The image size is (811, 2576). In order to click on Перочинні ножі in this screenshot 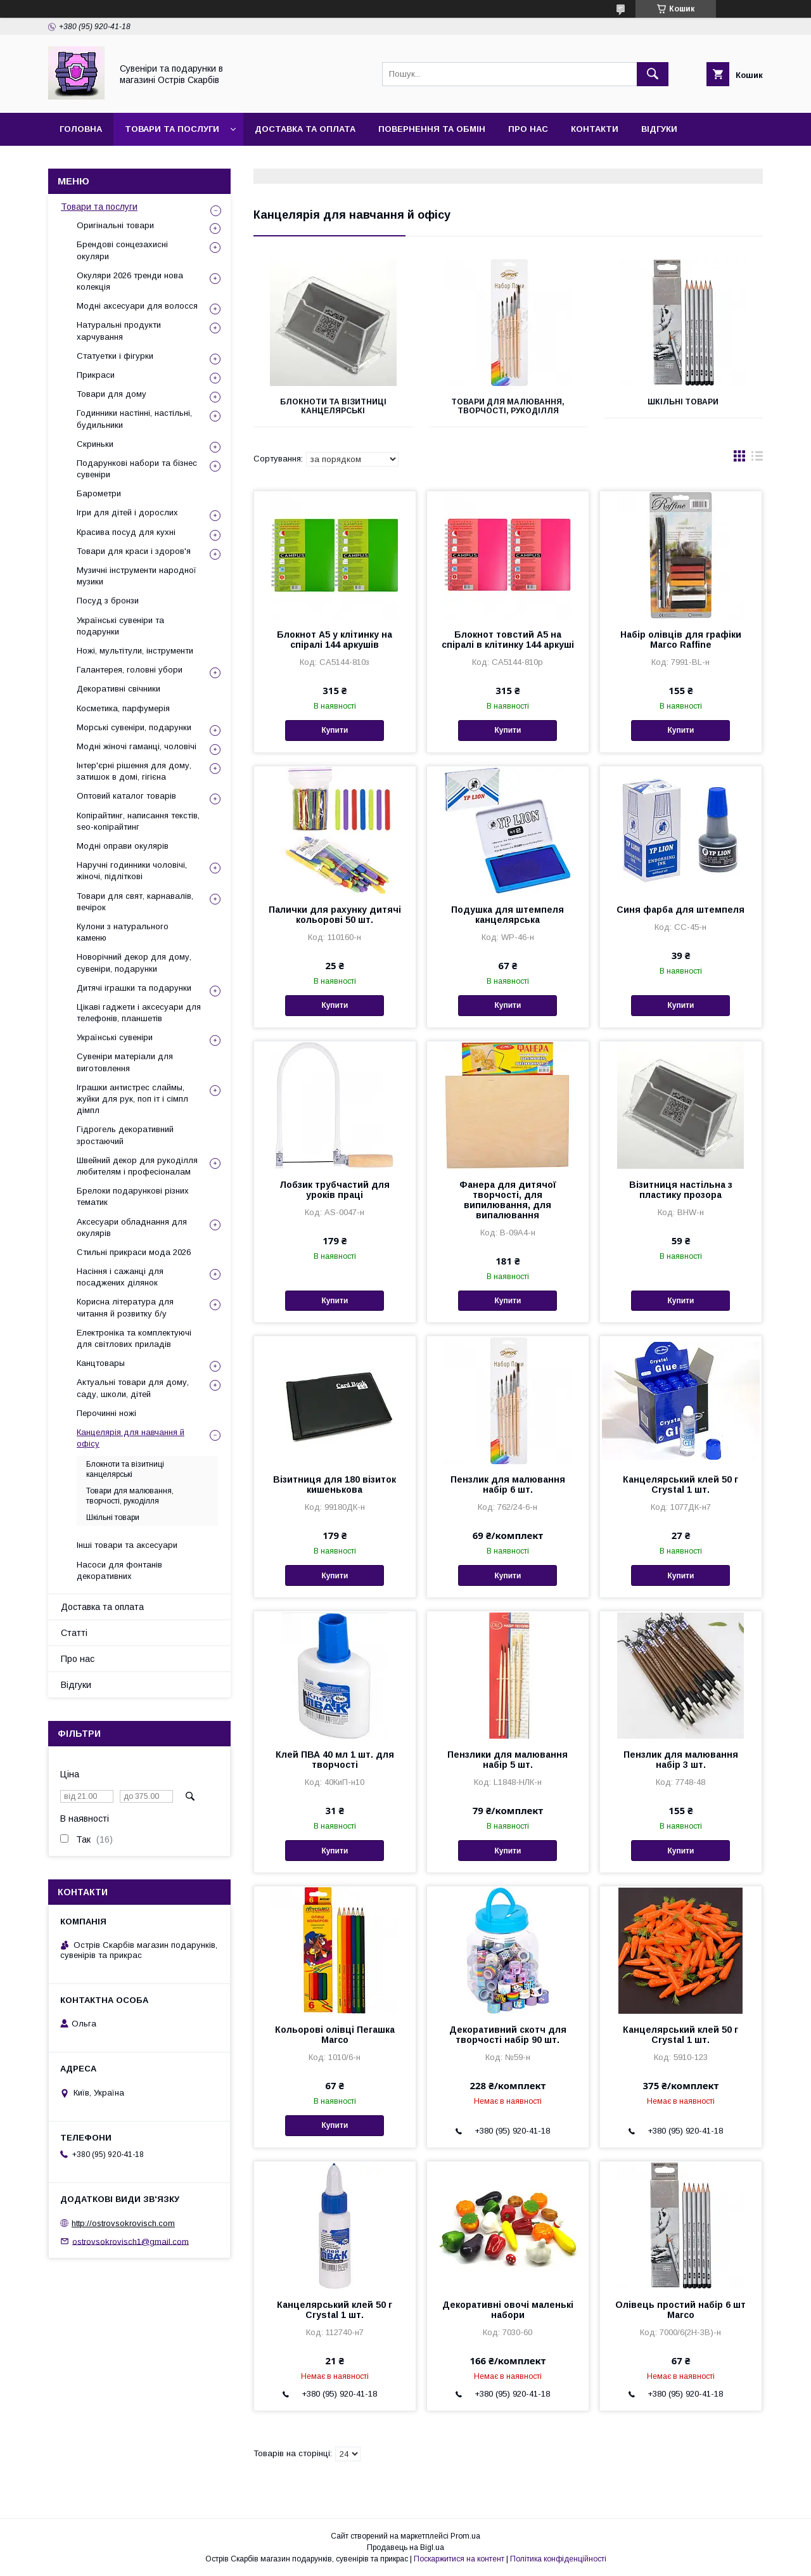, I will do `click(106, 1413)`.